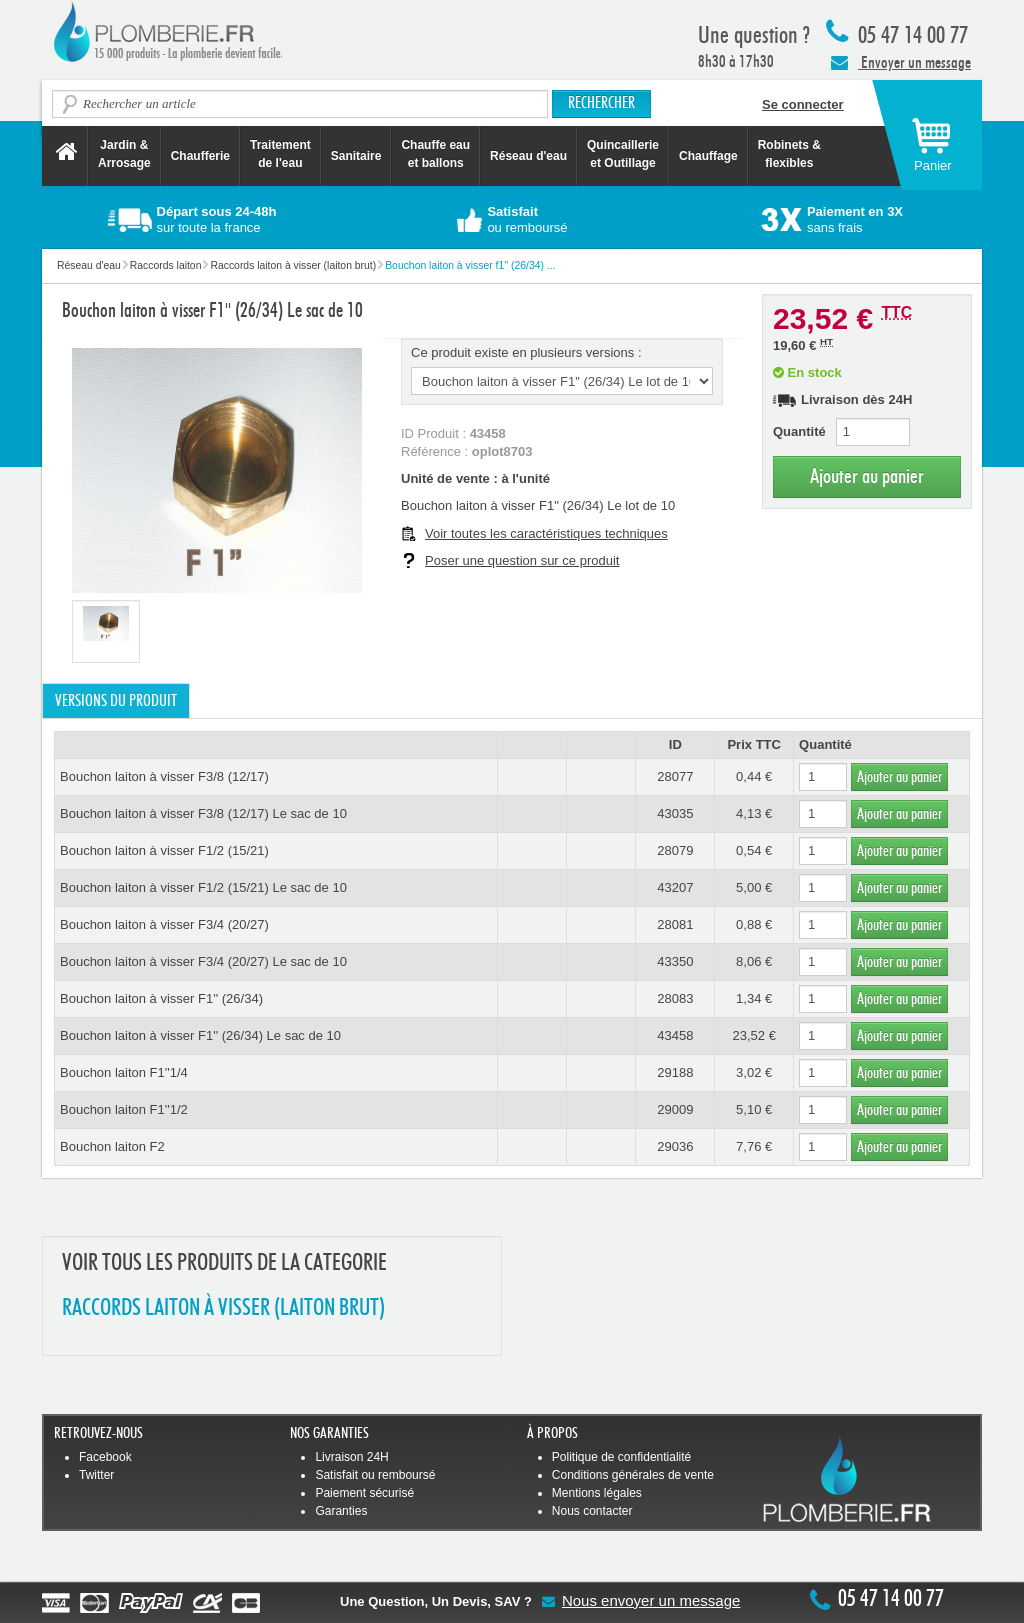 The image size is (1024, 1623). Describe the element at coordinates (675, 924) in the screenshot. I see `28081` at that location.